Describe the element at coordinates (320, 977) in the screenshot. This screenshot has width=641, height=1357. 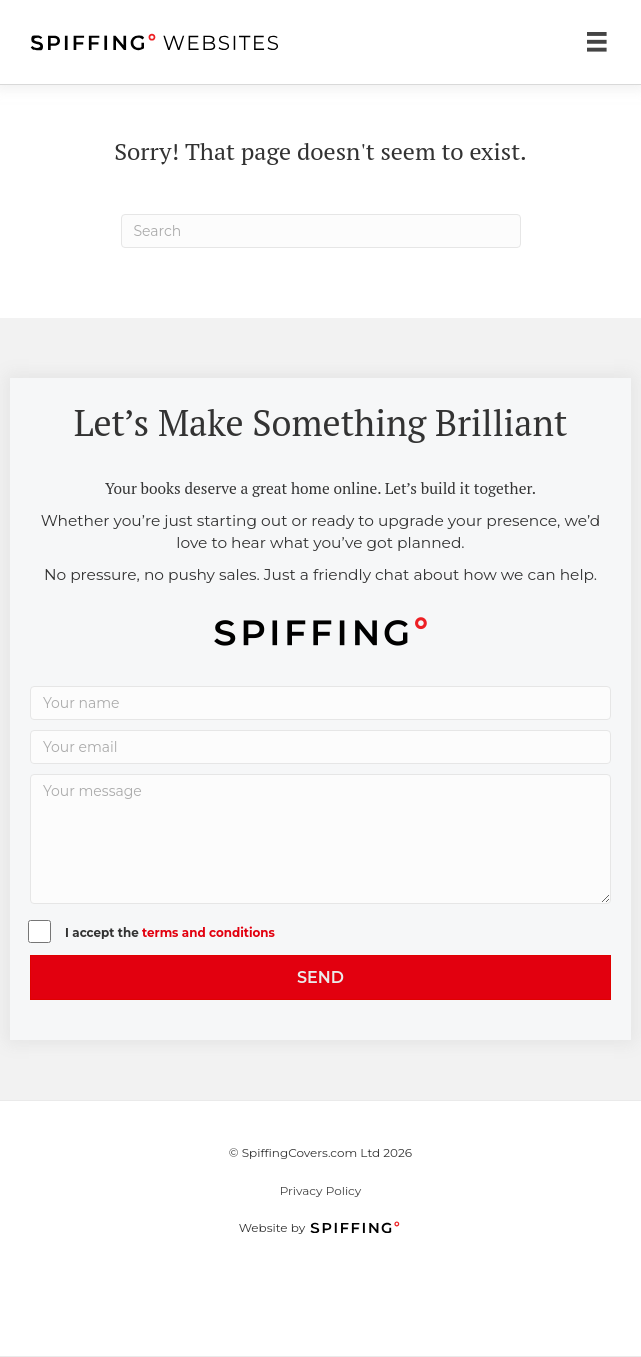
I see `[button]` at that location.